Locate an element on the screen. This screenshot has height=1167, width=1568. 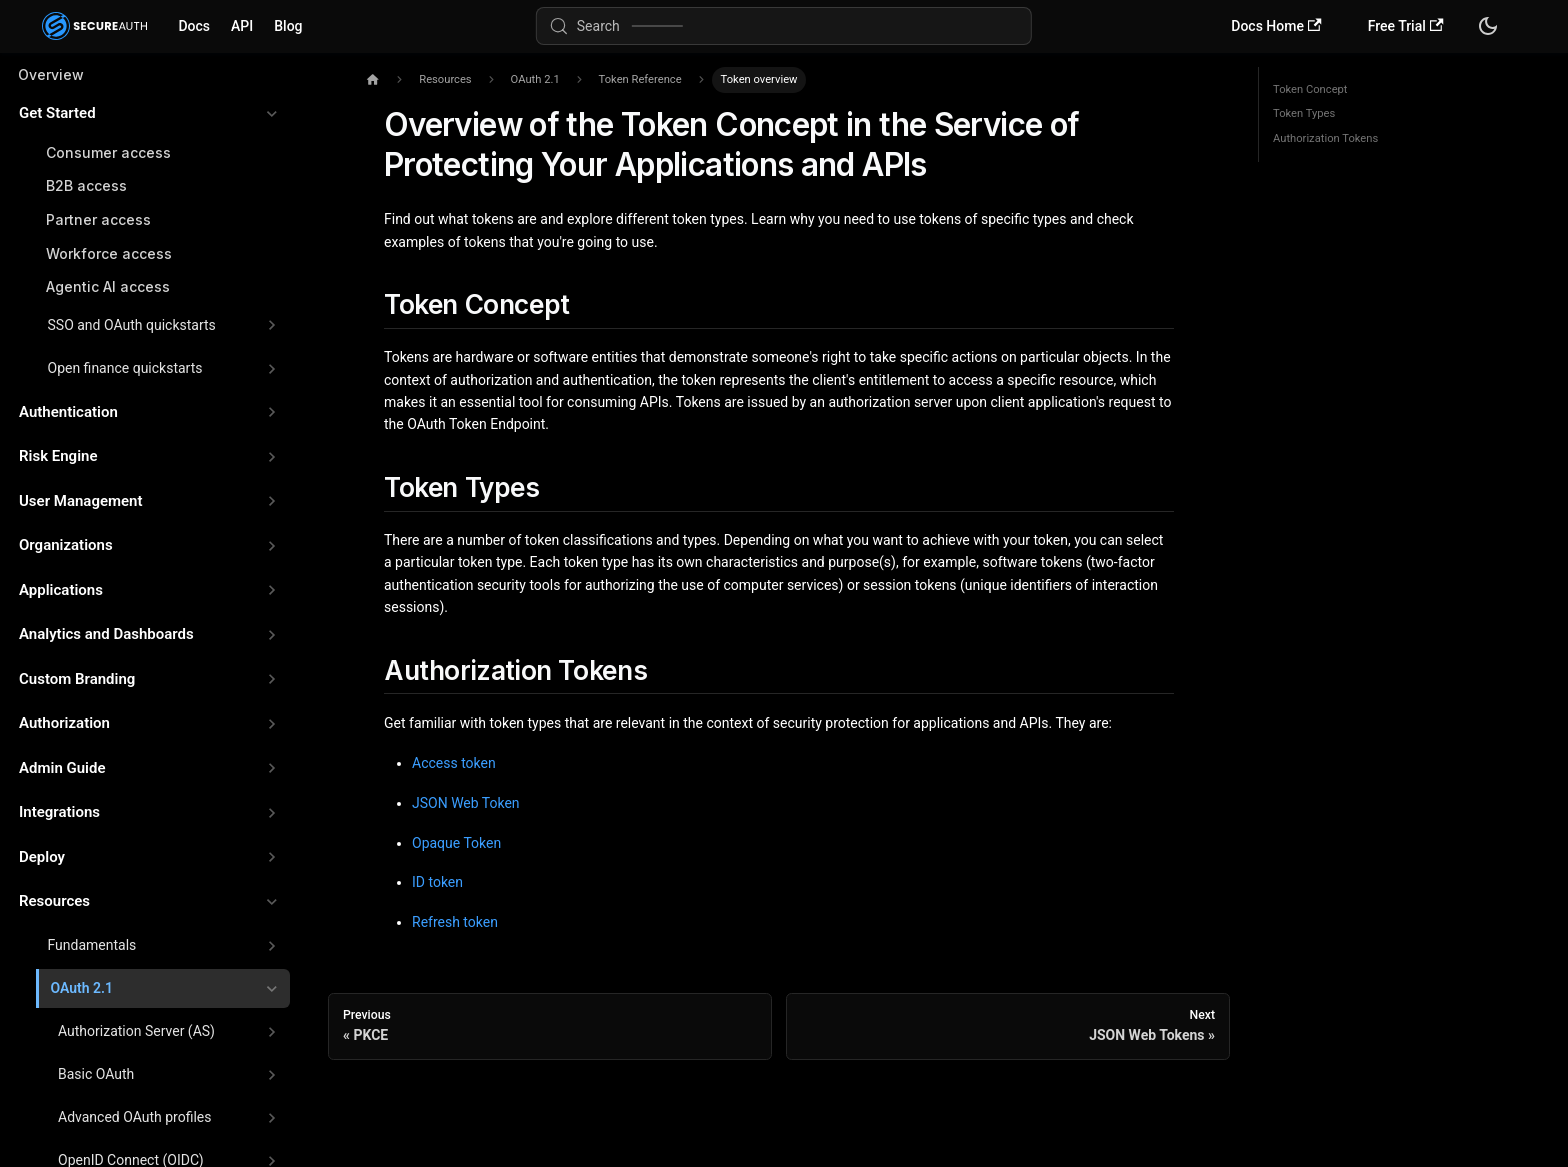
ID token is located at coordinates (437, 882).